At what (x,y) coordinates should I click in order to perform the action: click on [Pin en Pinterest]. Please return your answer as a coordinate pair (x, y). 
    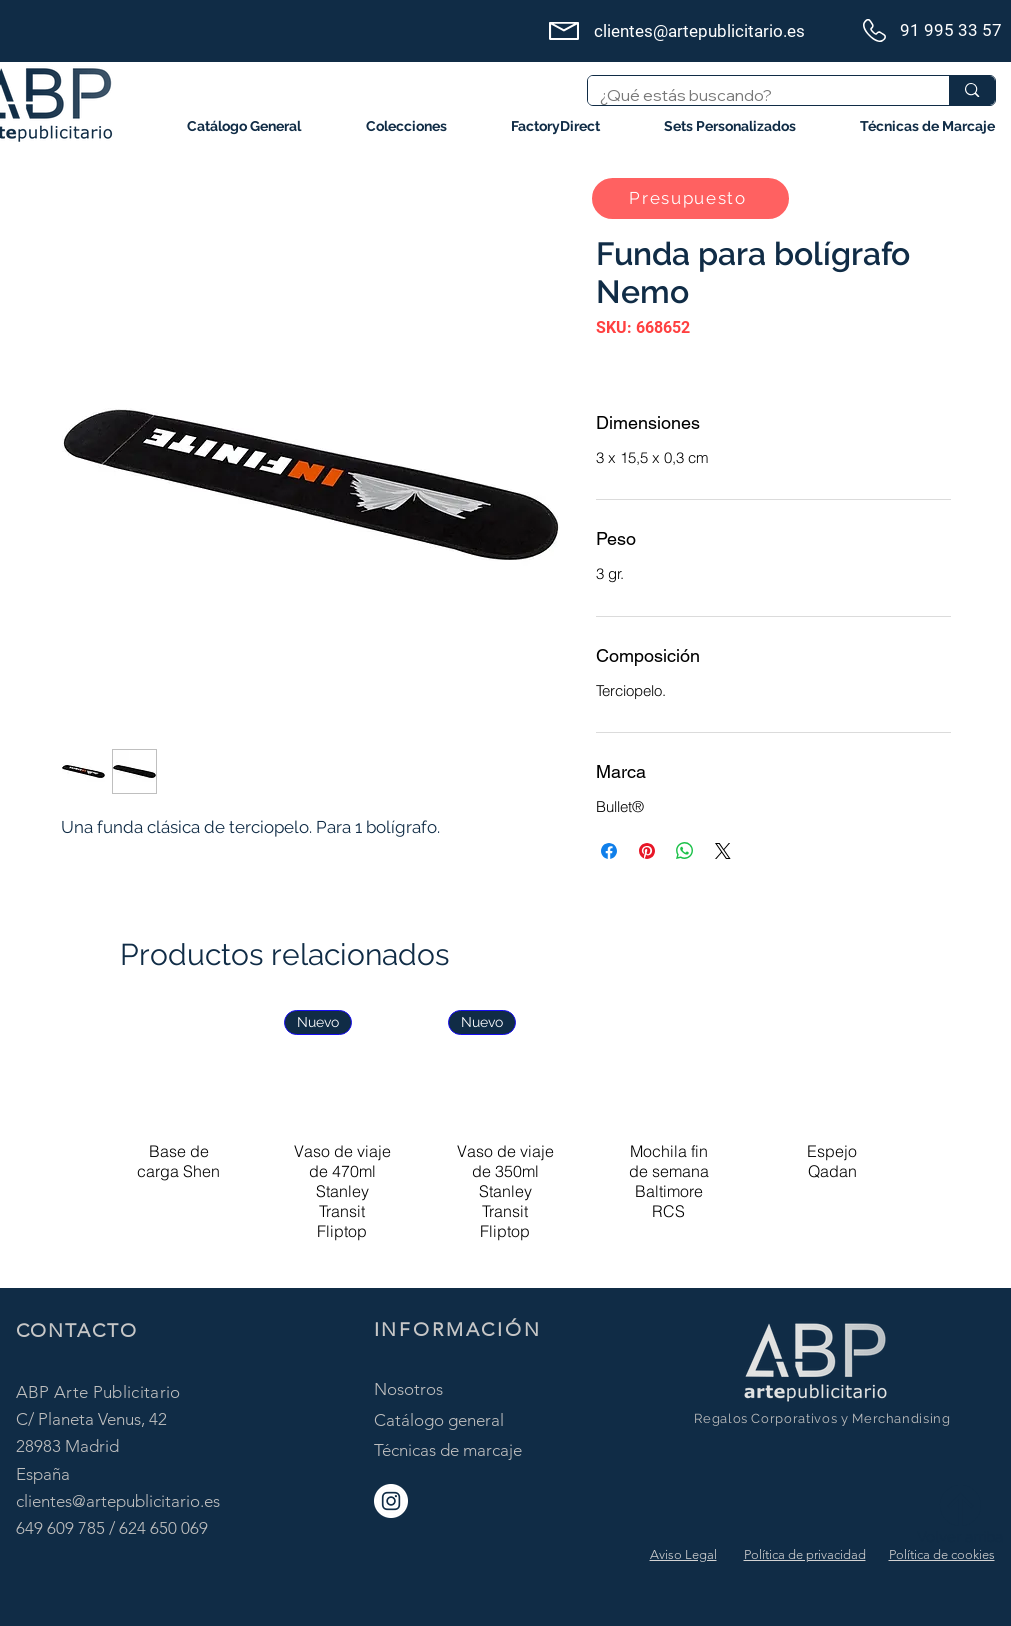
    Looking at the image, I should click on (647, 851).